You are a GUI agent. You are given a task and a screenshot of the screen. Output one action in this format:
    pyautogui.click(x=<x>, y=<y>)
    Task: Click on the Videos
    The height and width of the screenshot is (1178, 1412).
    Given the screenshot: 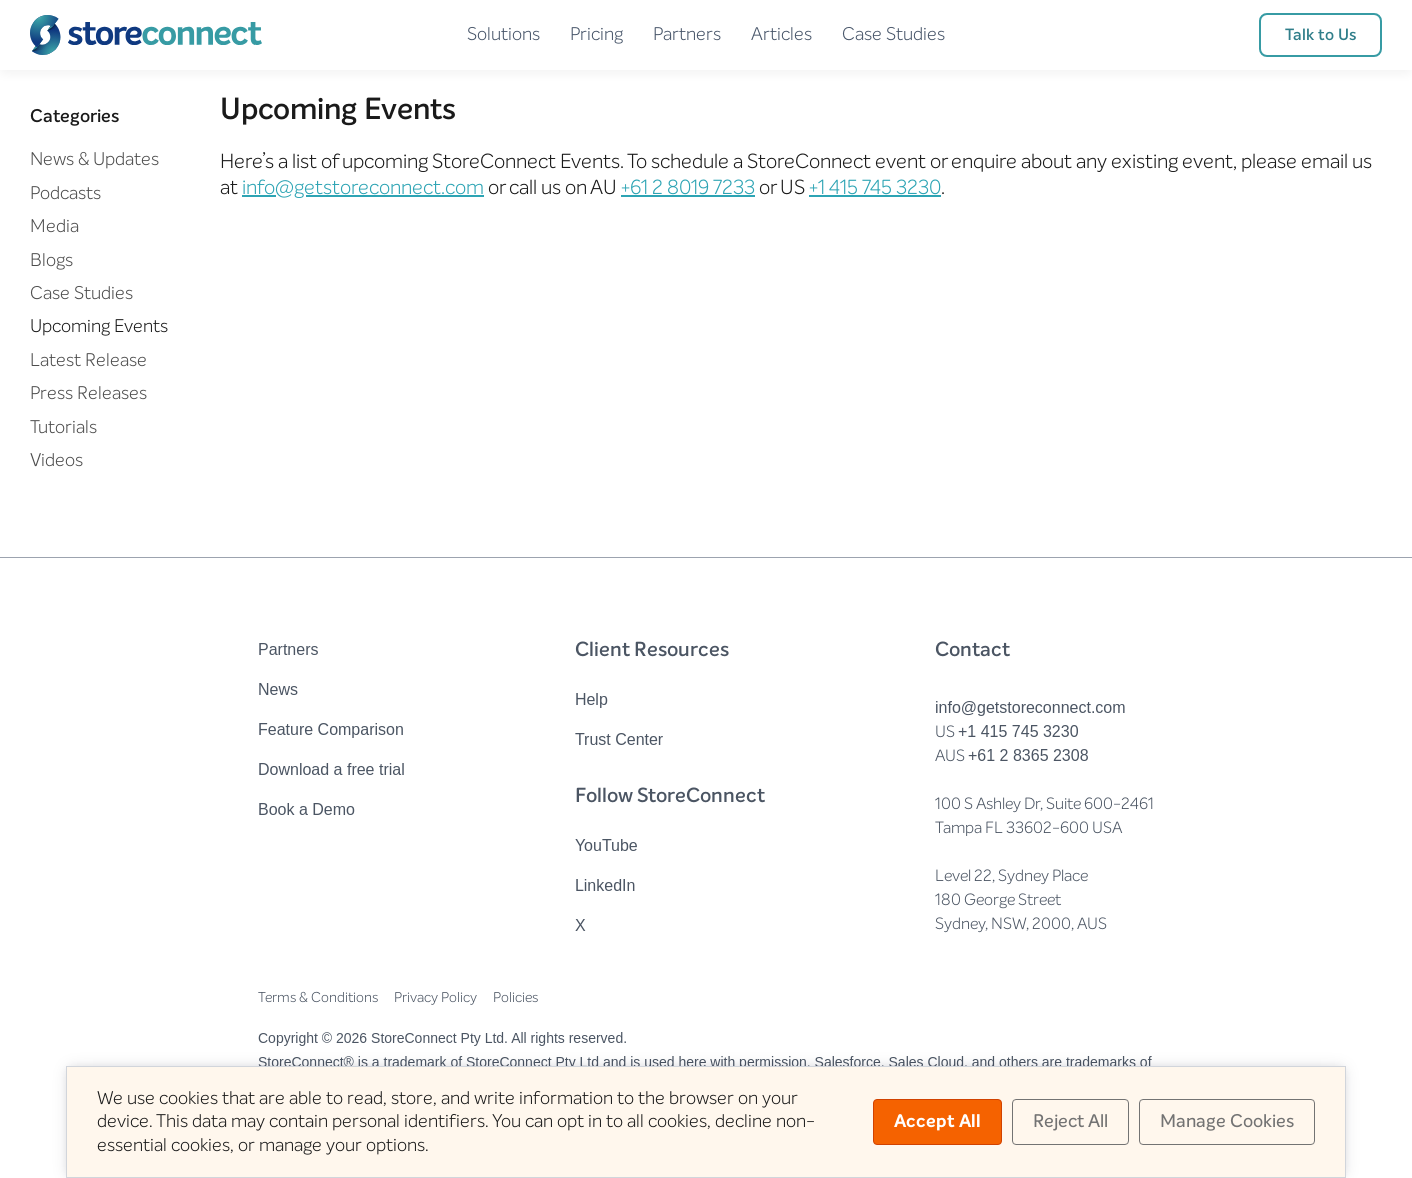 What is the action you would take?
    pyautogui.click(x=56, y=460)
    